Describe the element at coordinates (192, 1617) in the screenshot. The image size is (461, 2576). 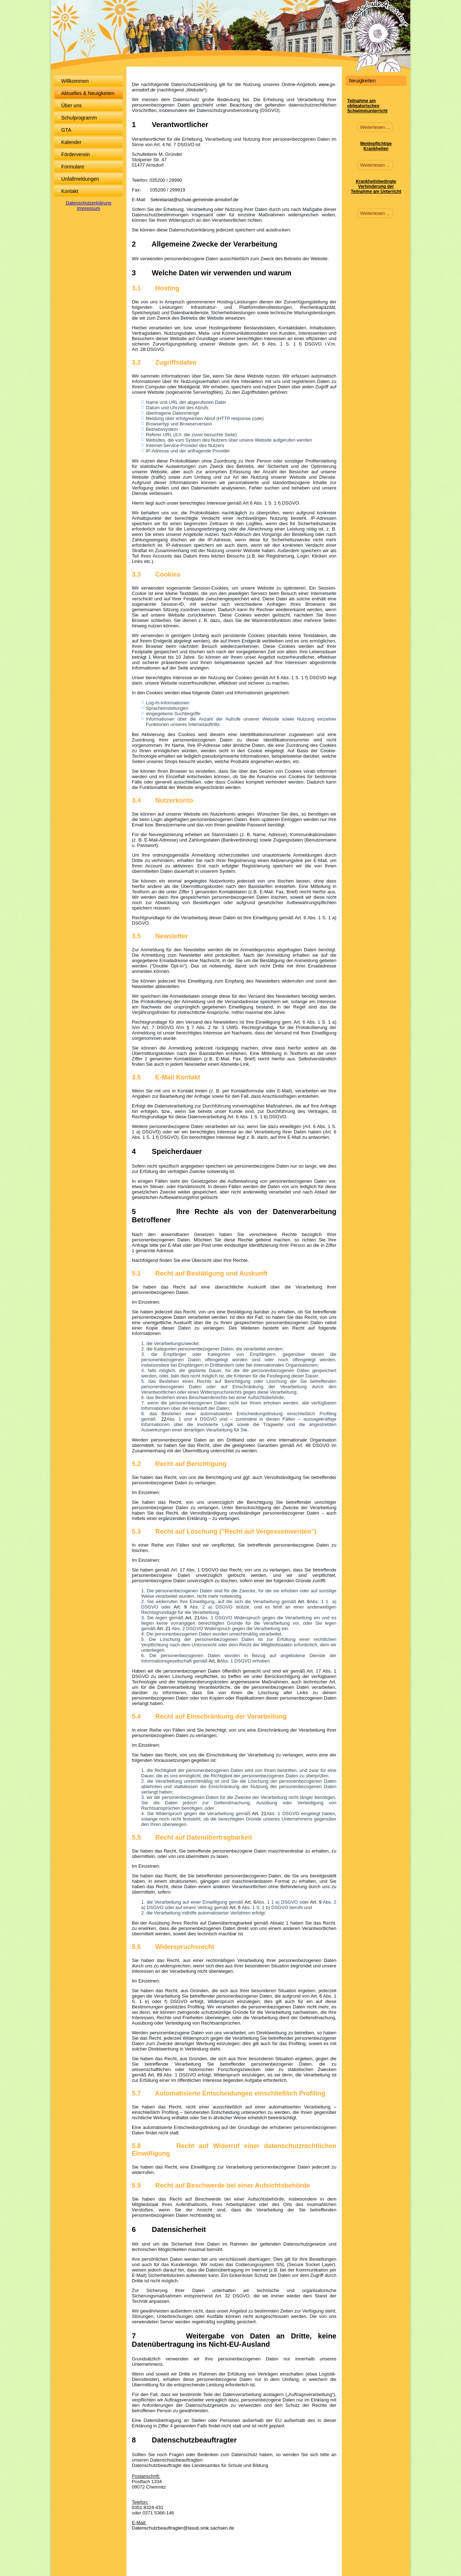
I see `Art. 21` at that location.